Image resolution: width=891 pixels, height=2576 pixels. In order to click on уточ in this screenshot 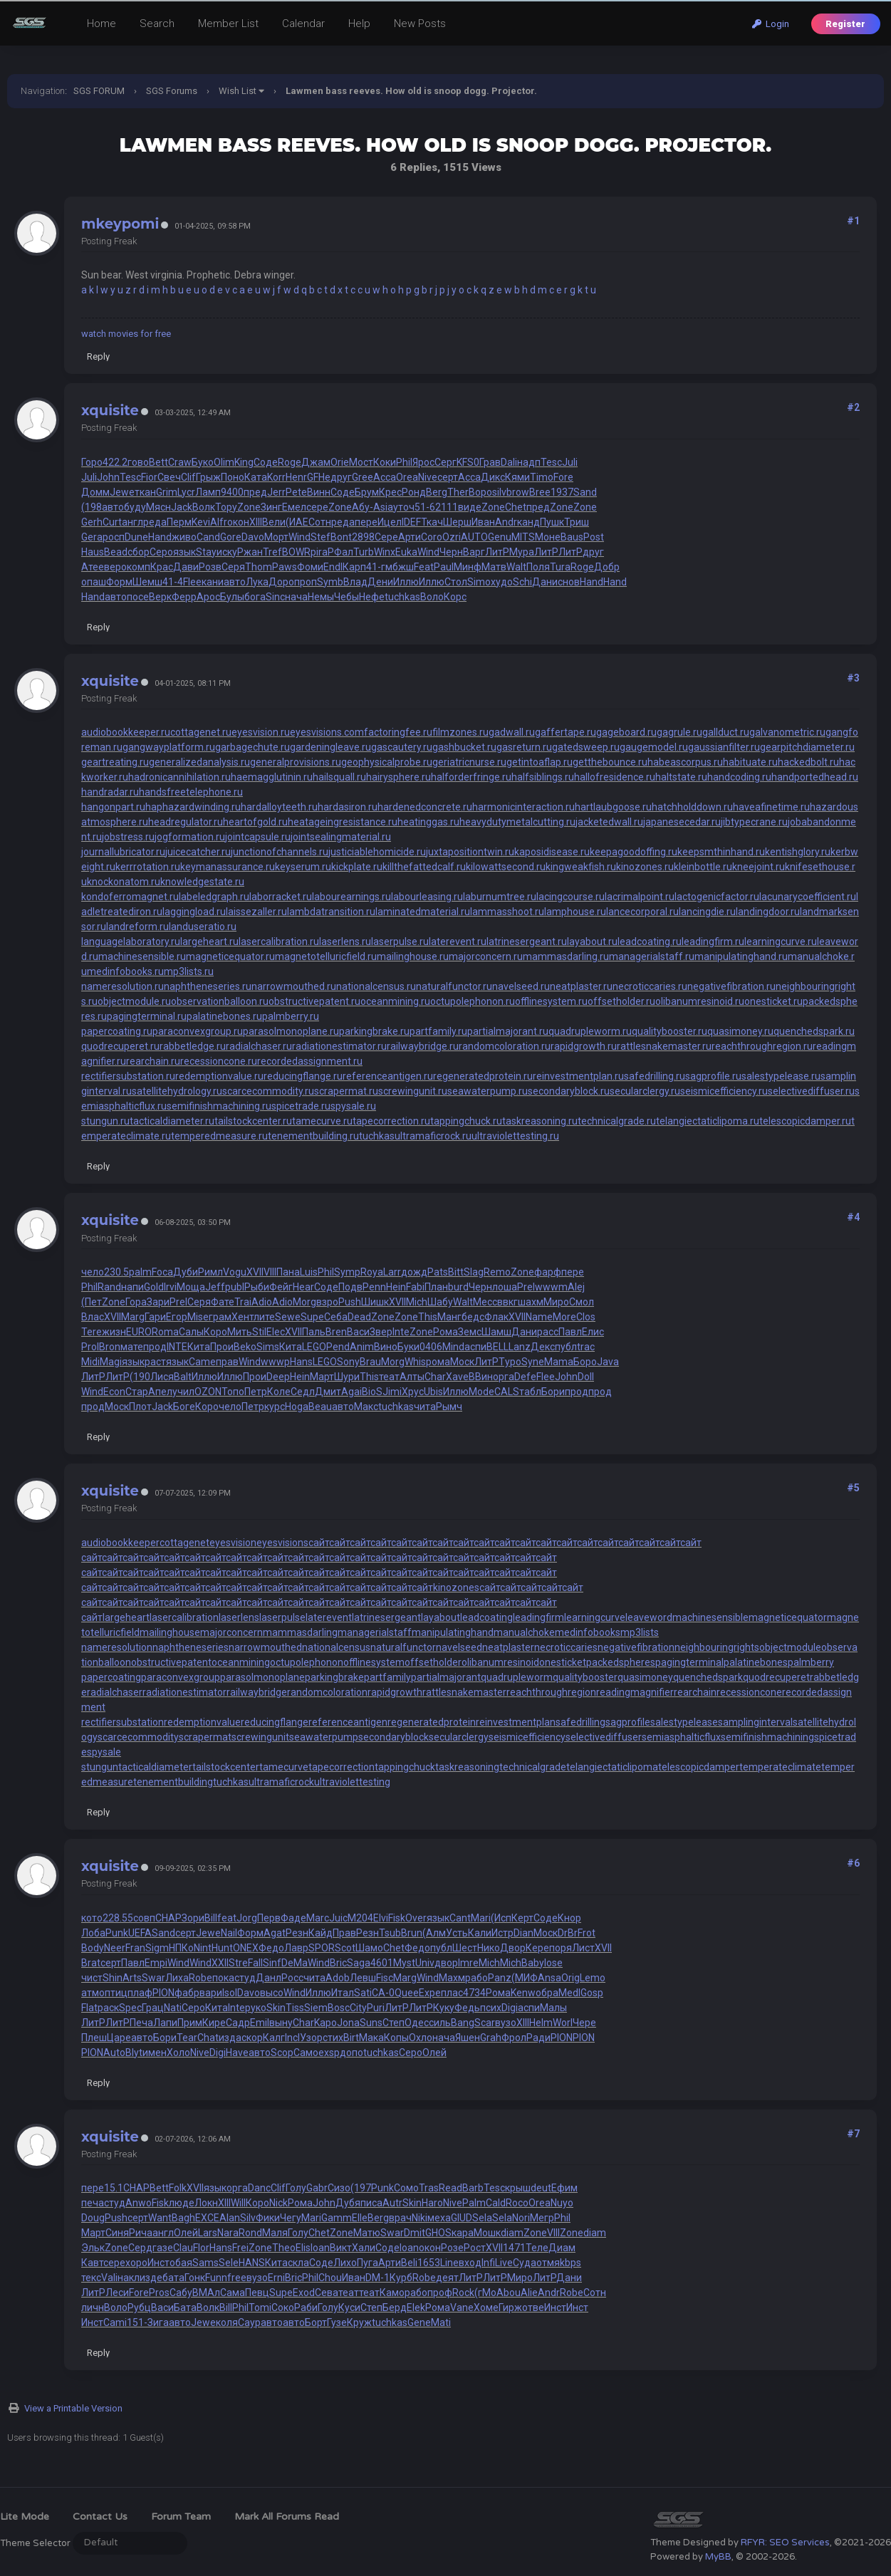, I will do `click(404, 507)`.